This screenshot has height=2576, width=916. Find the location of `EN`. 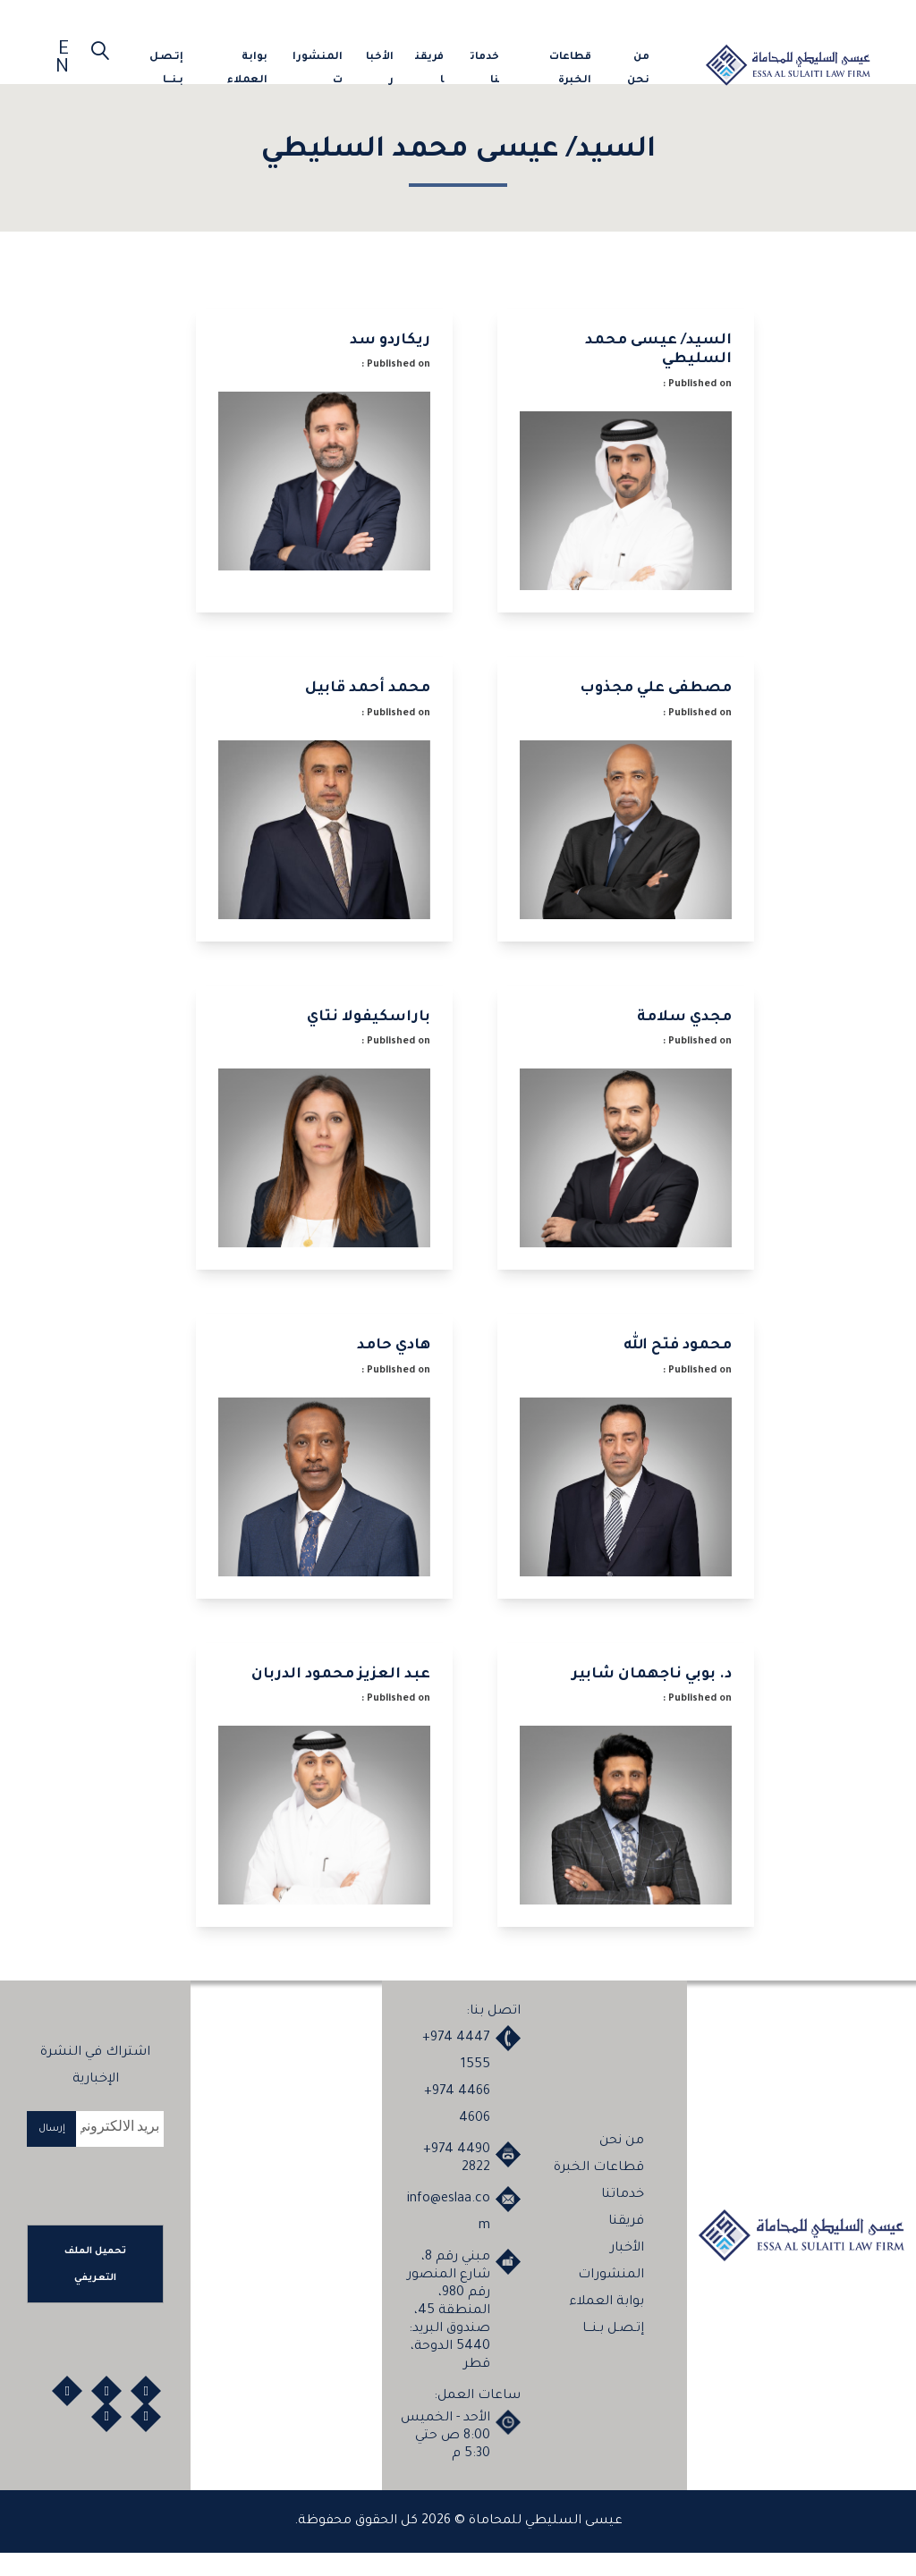

EN is located at coordinates (62, 60).